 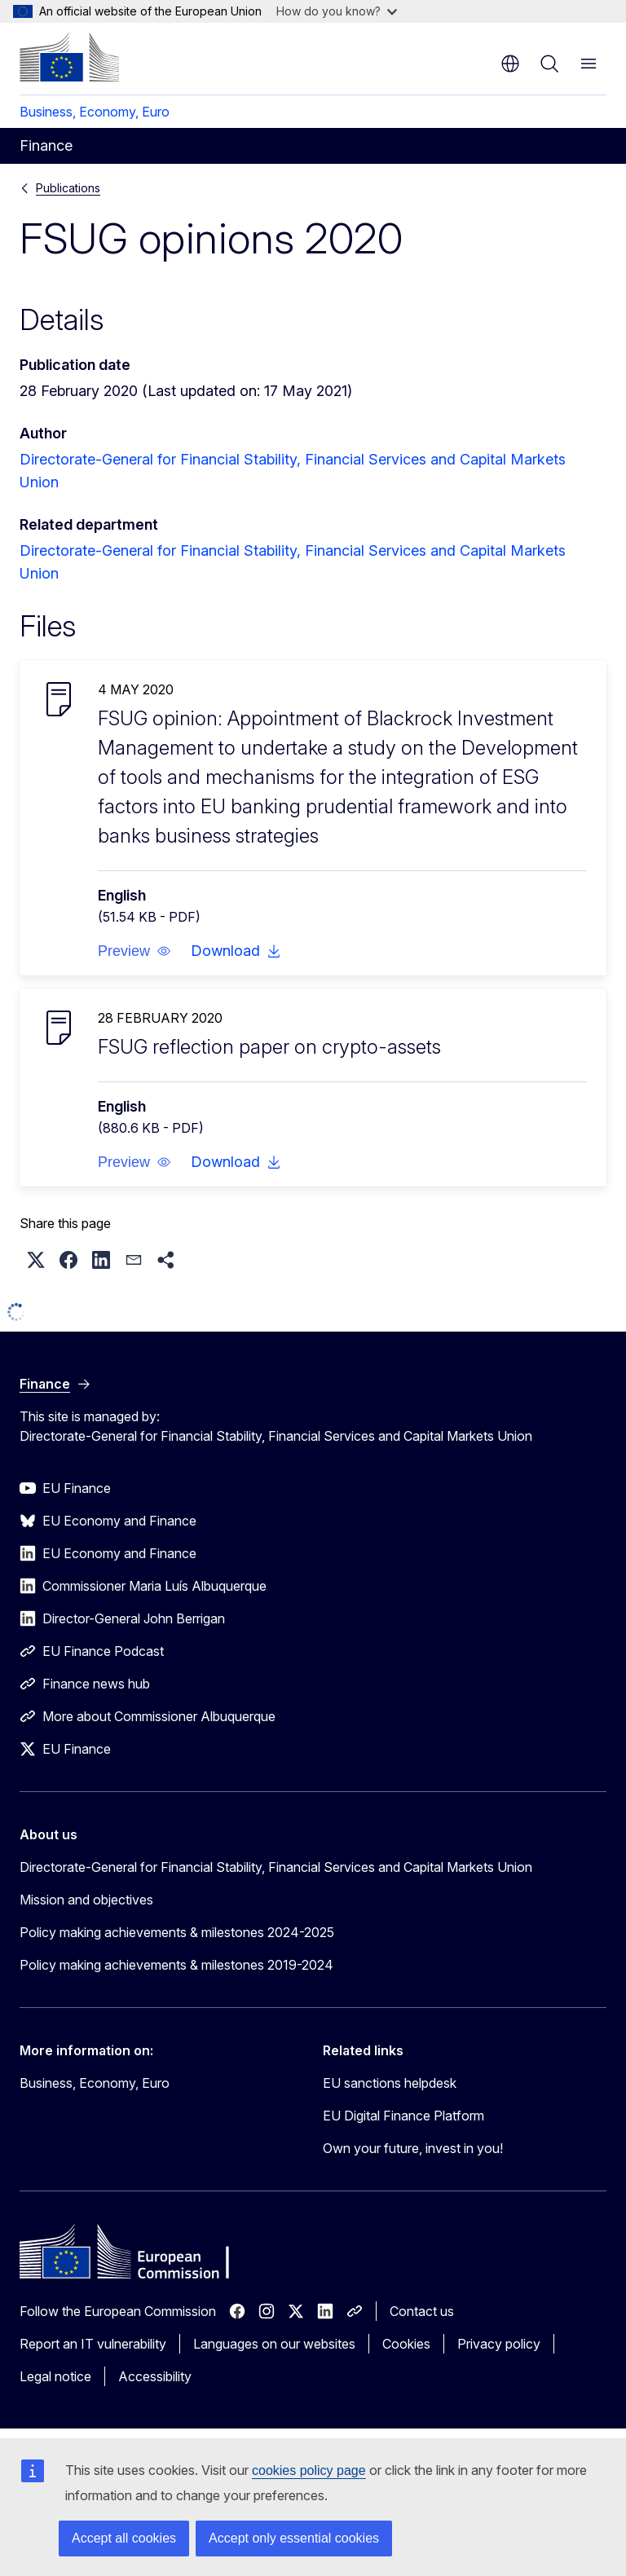 What do you see at coordinates (68, 188) in the screenshot?
I see `Publications` at bounding box center [68, 188].